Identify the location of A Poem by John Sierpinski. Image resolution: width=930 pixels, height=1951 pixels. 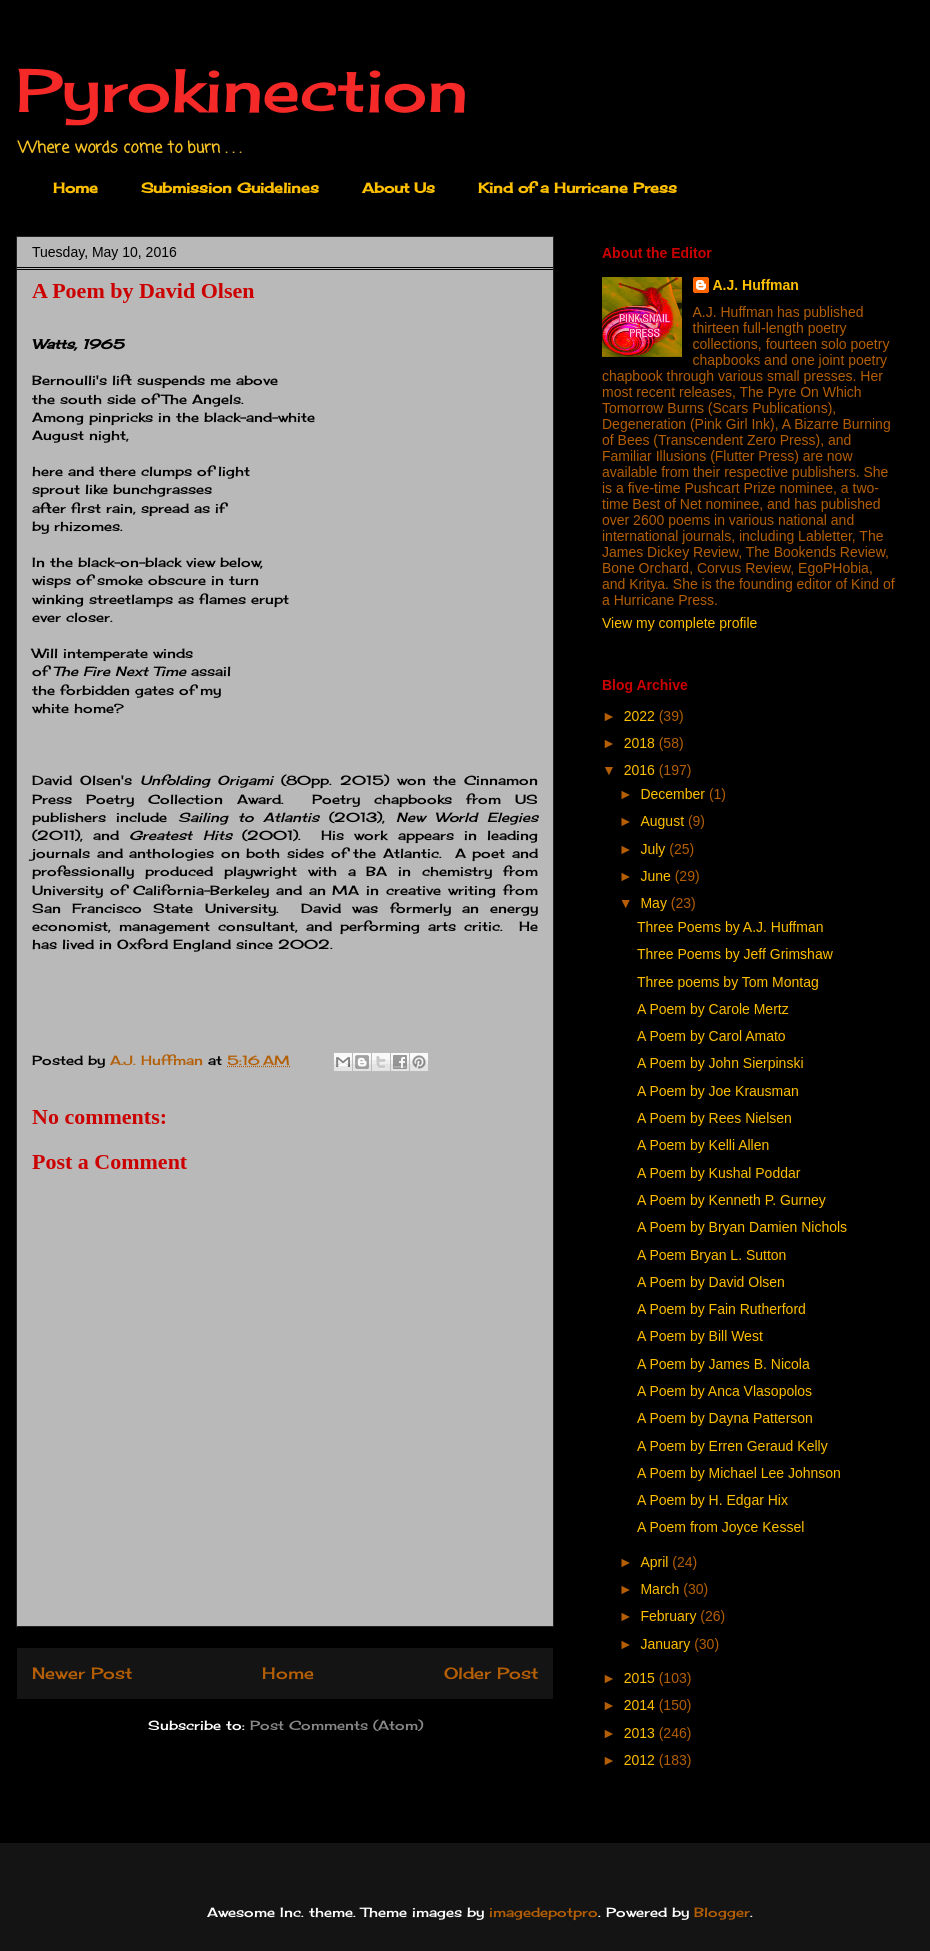
(720, 1063).